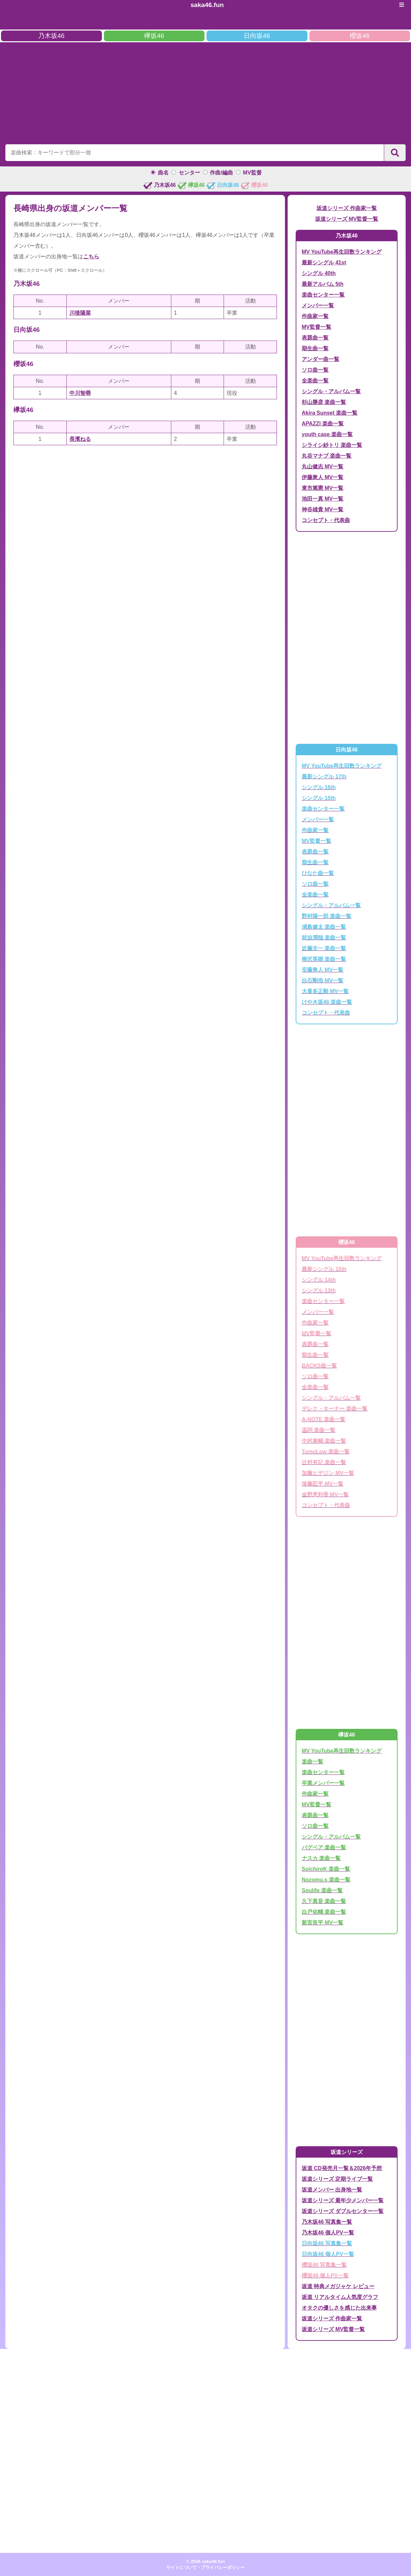 Image resolution: width=411 pixels, height=2576 pixels. Describe the element at coordinates (328, 1473) in the screenshot. I see `加藤ヒデジン MV一覧` at that location.